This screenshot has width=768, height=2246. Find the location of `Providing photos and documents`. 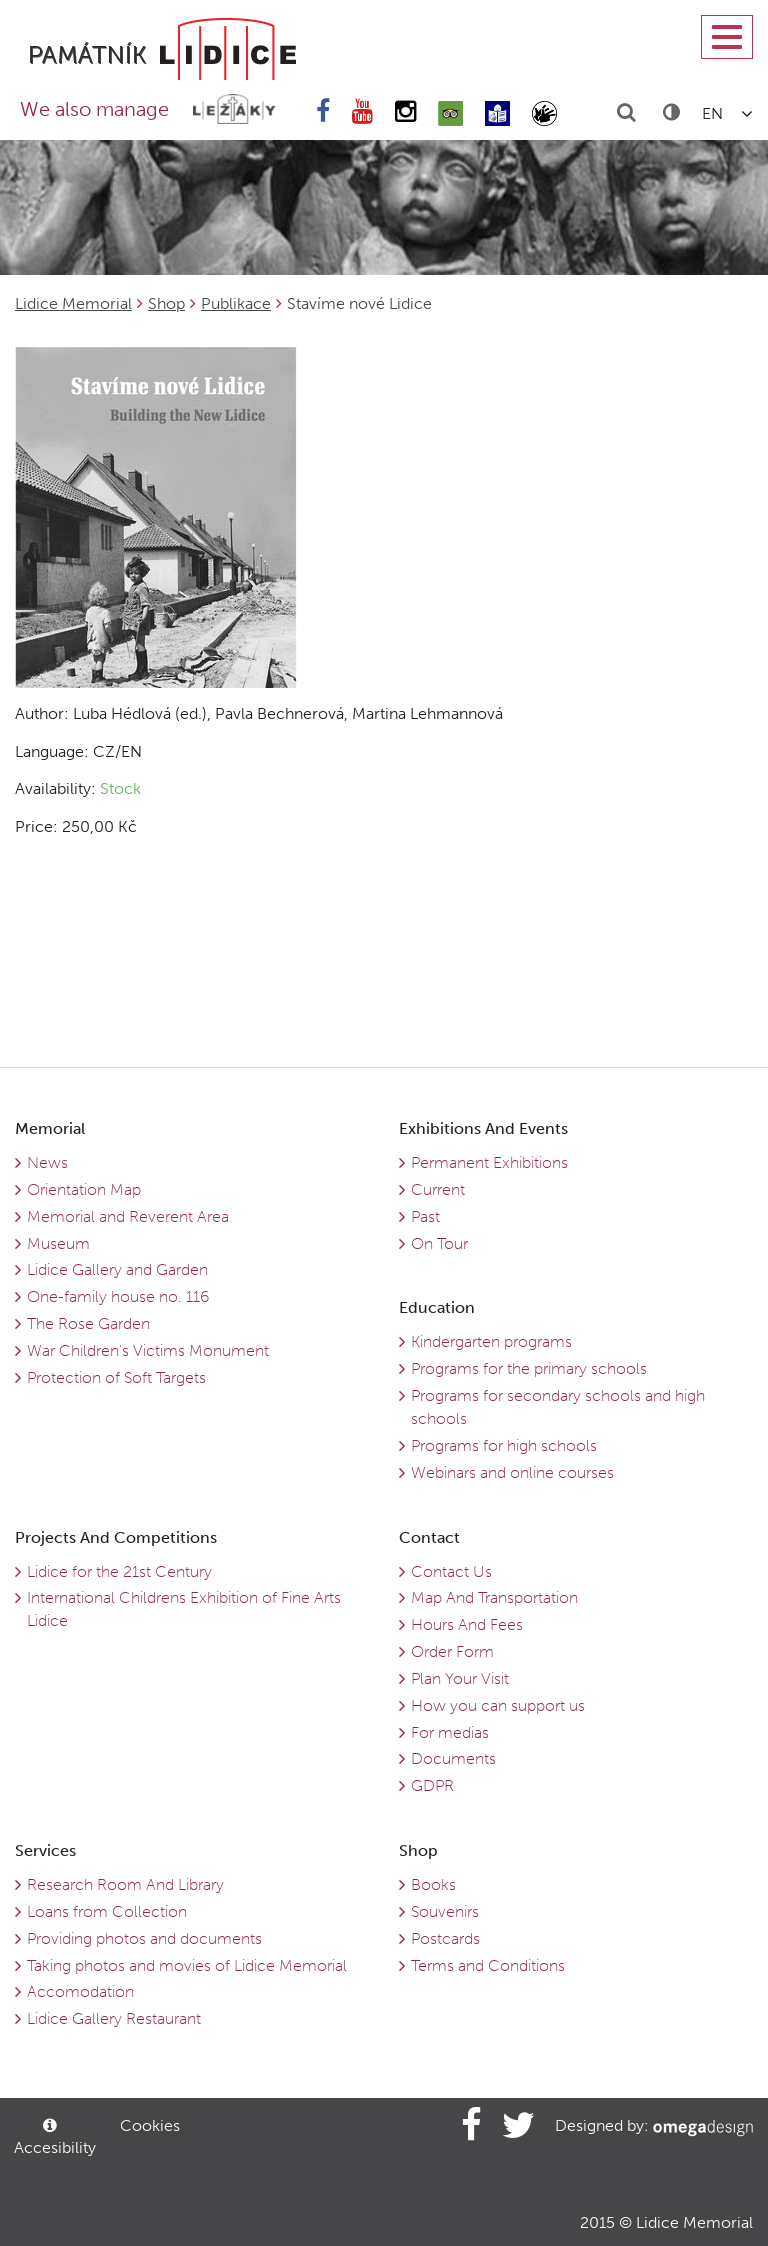

Providing photos and documents is located at coordinates (144, 1938).